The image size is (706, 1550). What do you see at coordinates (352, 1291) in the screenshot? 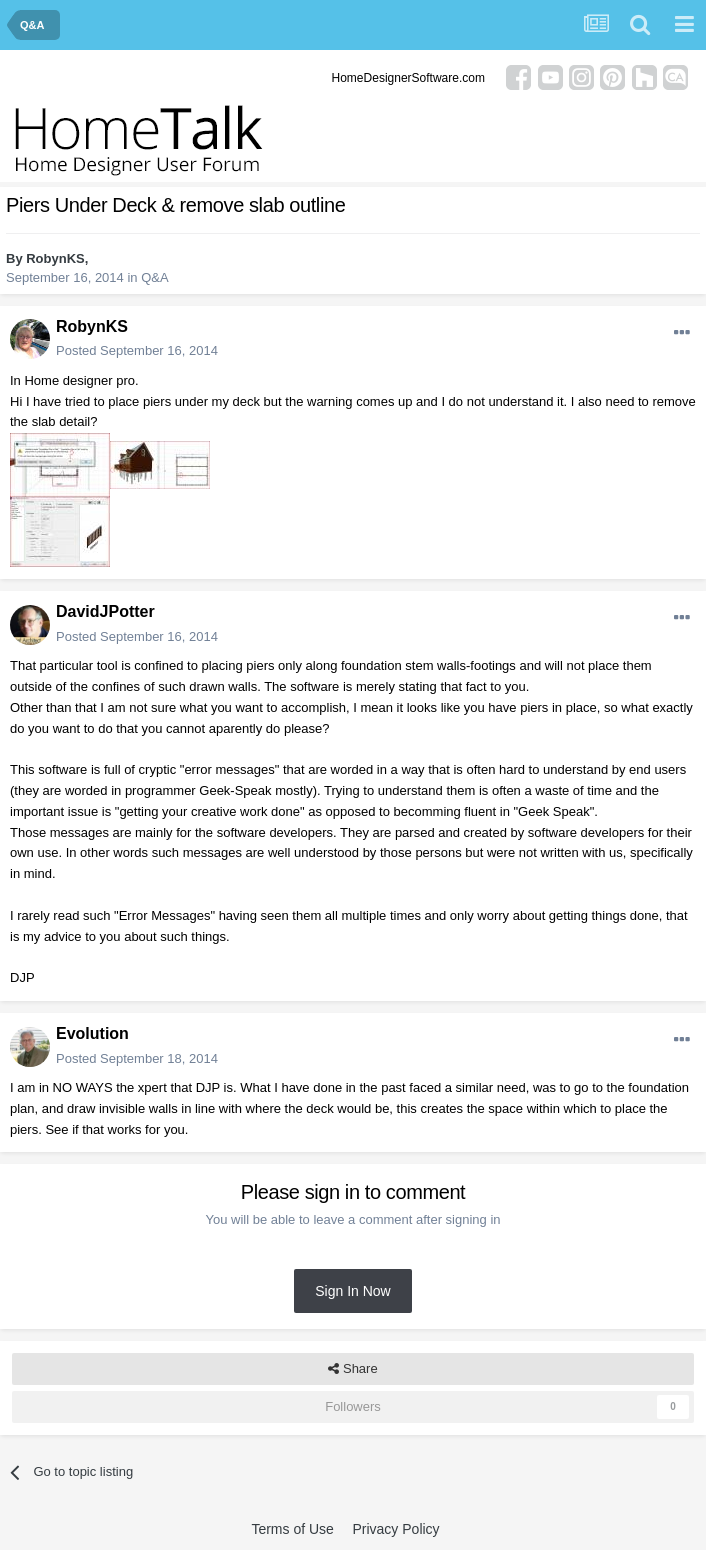
I see `Sign In Now` at bounding box center [352, 1291].